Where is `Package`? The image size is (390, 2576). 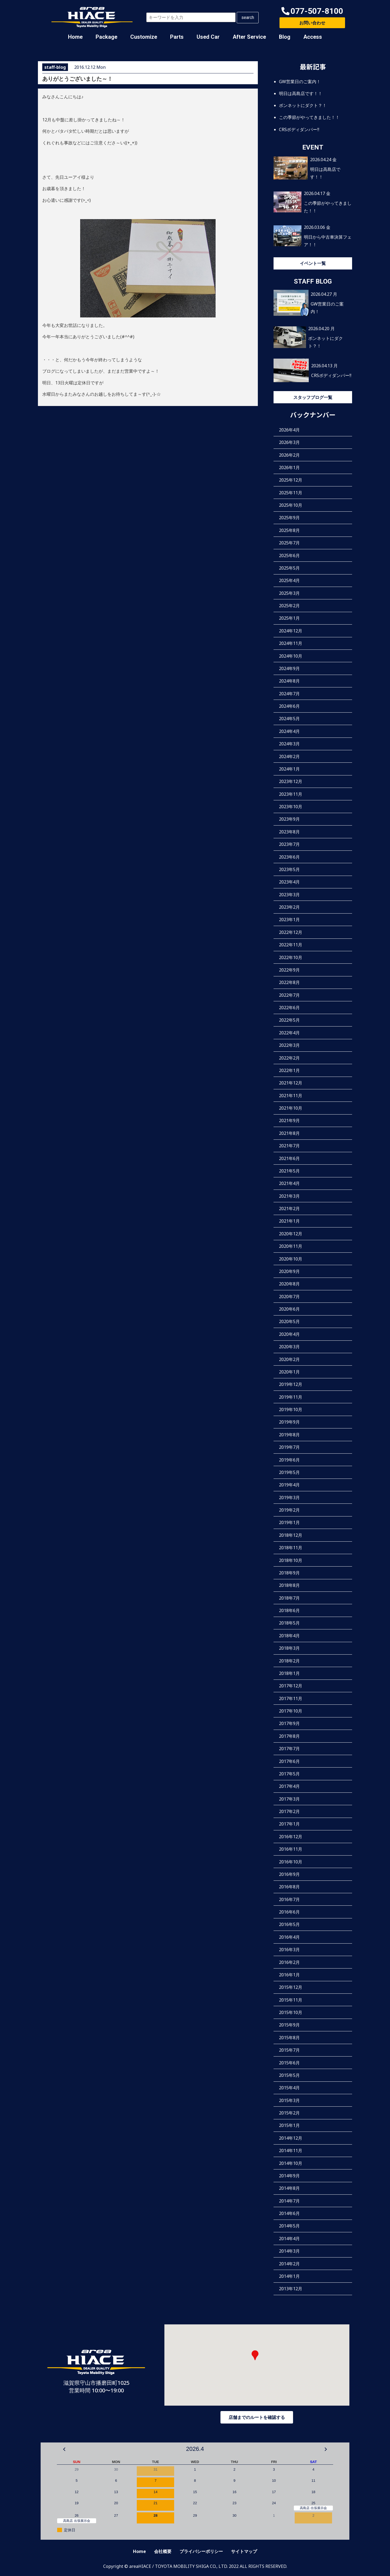 Package is located at coordinates (106, 37).